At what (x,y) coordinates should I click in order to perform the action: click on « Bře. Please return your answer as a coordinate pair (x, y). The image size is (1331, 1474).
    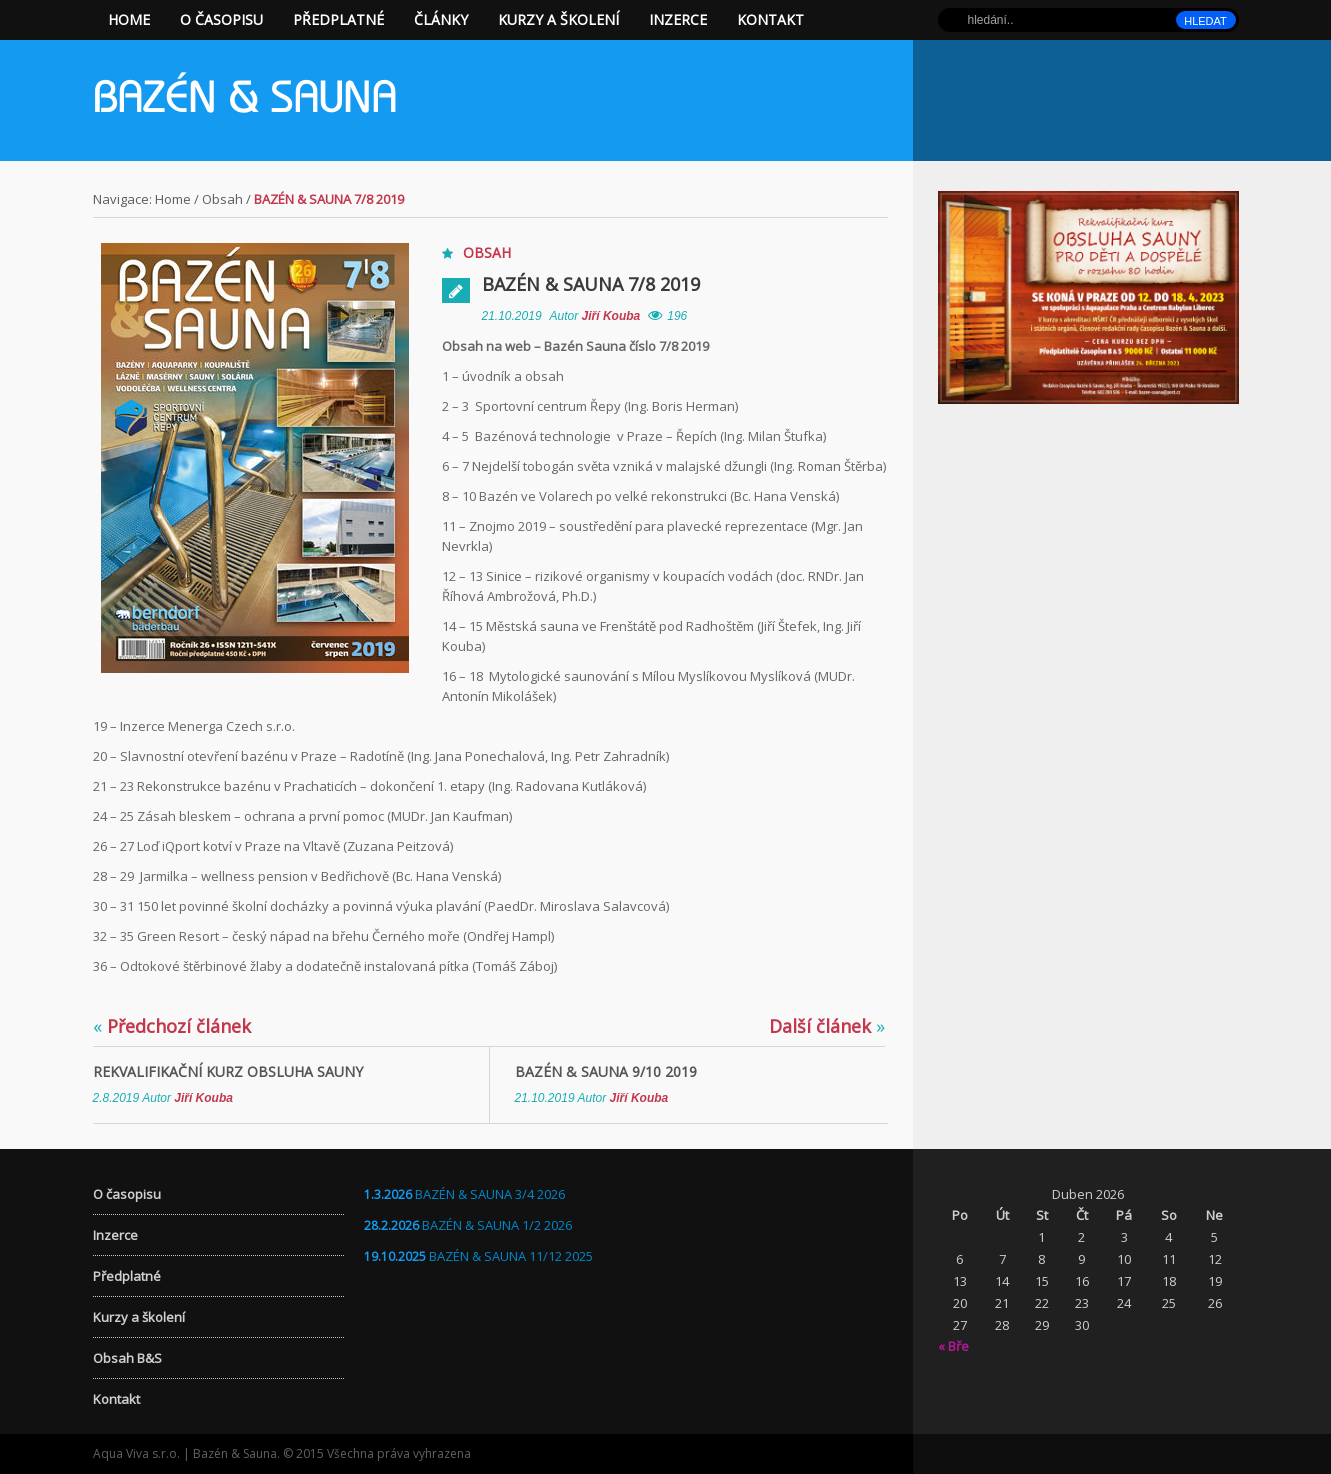
    Looking at the image, I should click on (953, 1346).